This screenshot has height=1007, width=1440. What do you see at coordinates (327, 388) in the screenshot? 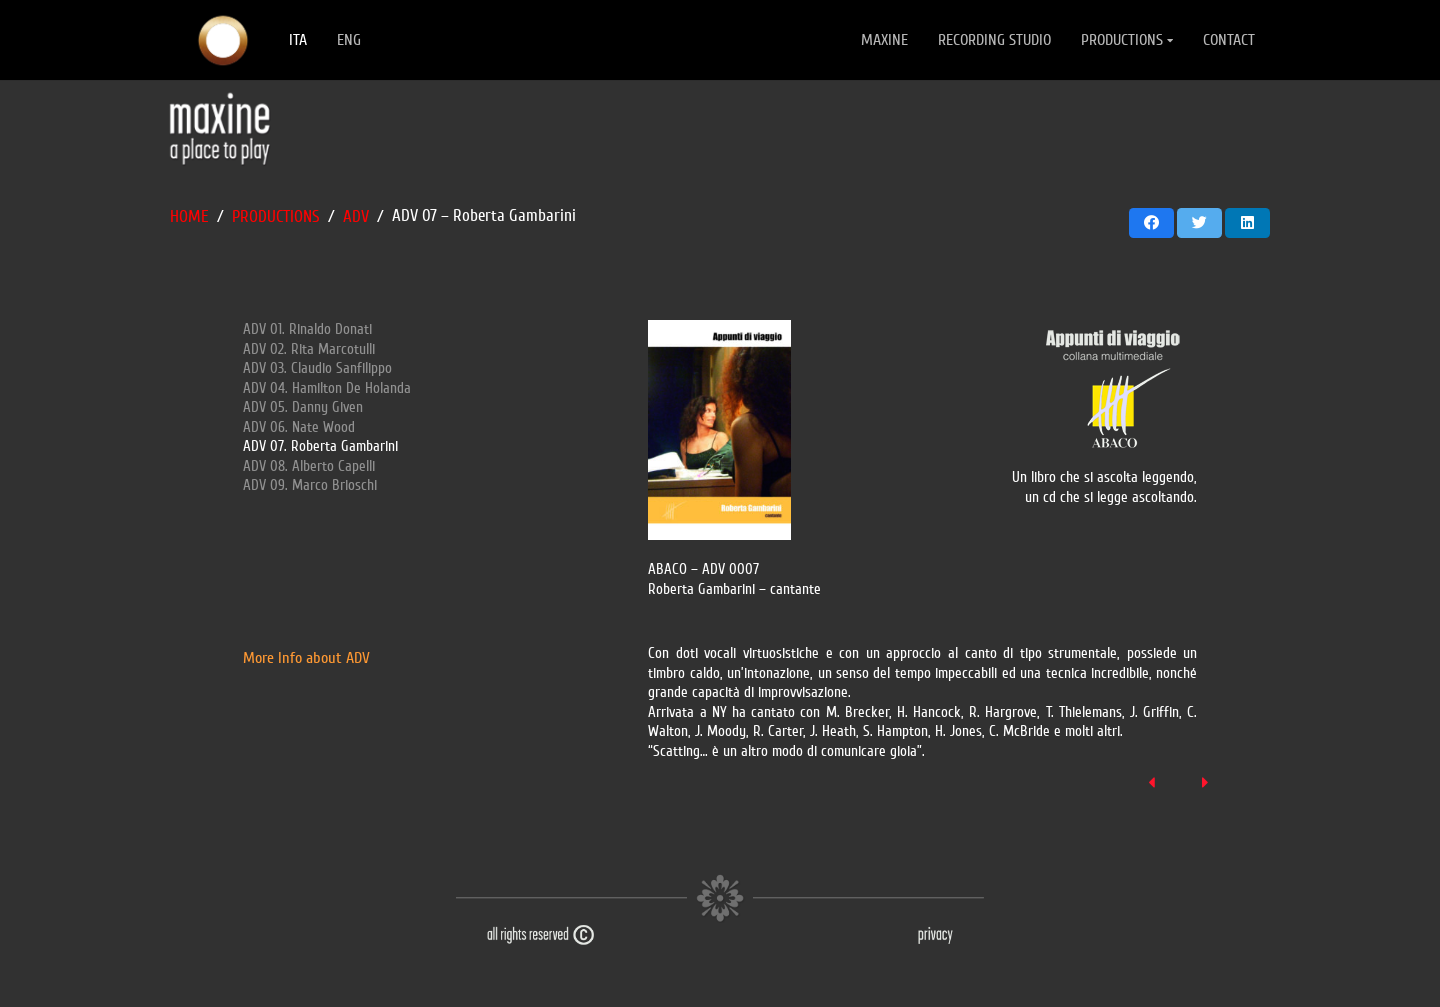
I see `ADV 04. Hamilton De Holanda` at bounding box center [327, 388].